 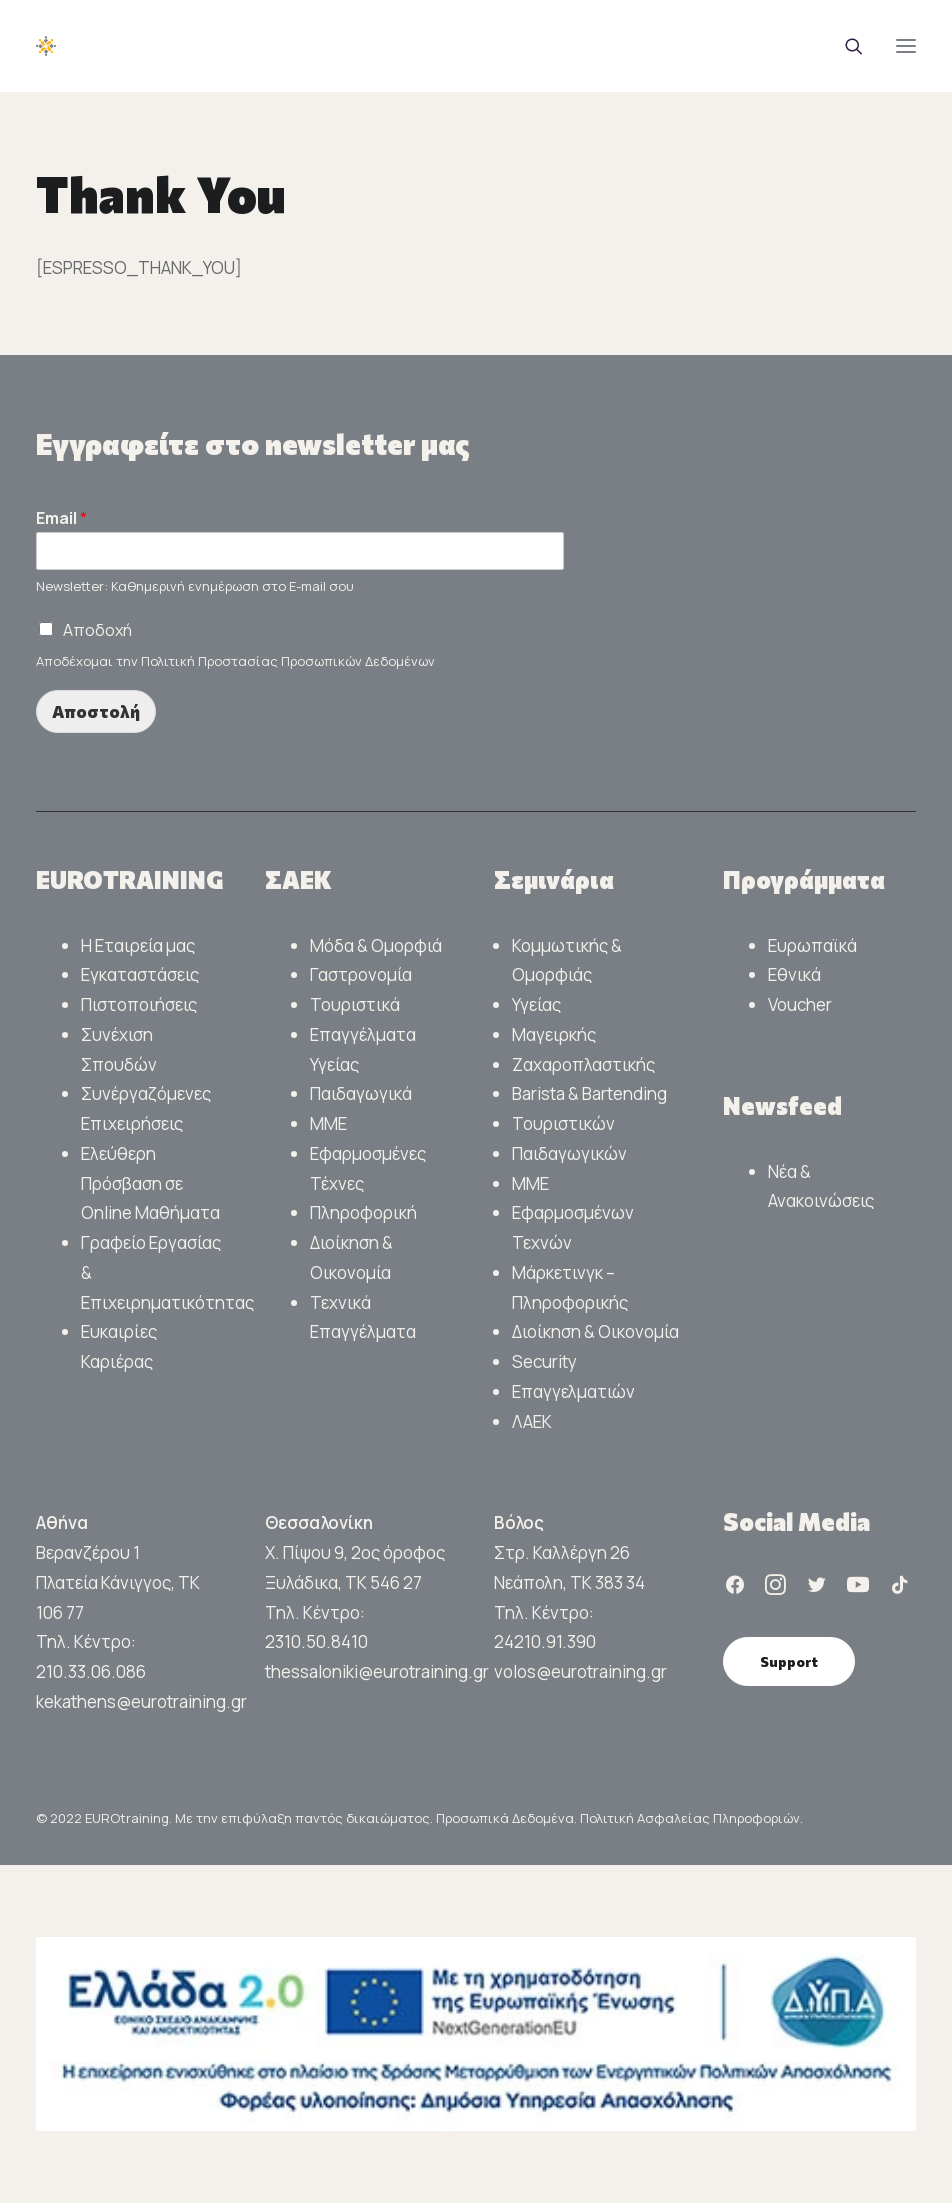 What do you see at coordinates (140, 974) in the screenshot?
I see `Εγκαταστάσεις` at bounding box center [140, 974].